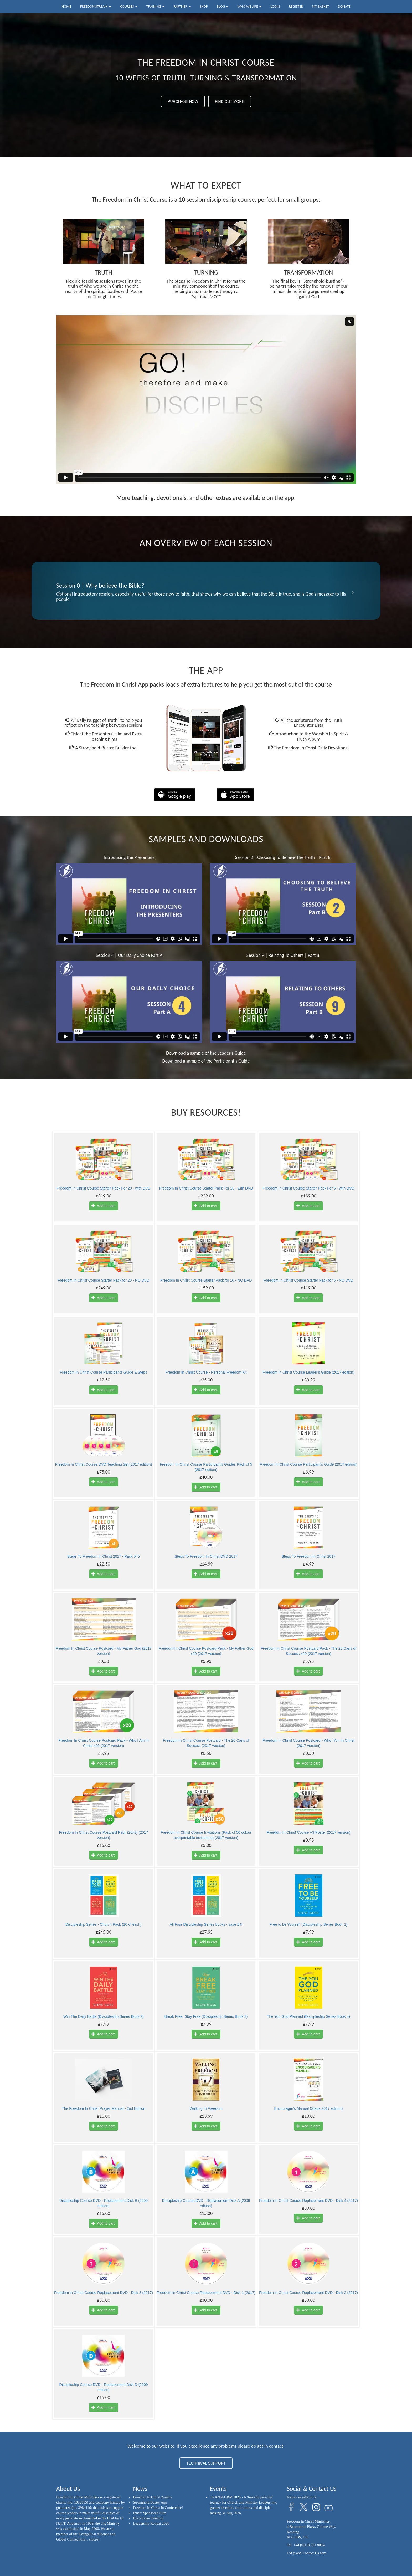 The image size is (412, 2576). Describe the element at coordinates (222, 6) in the screenshot. I see `Blog` at that location.